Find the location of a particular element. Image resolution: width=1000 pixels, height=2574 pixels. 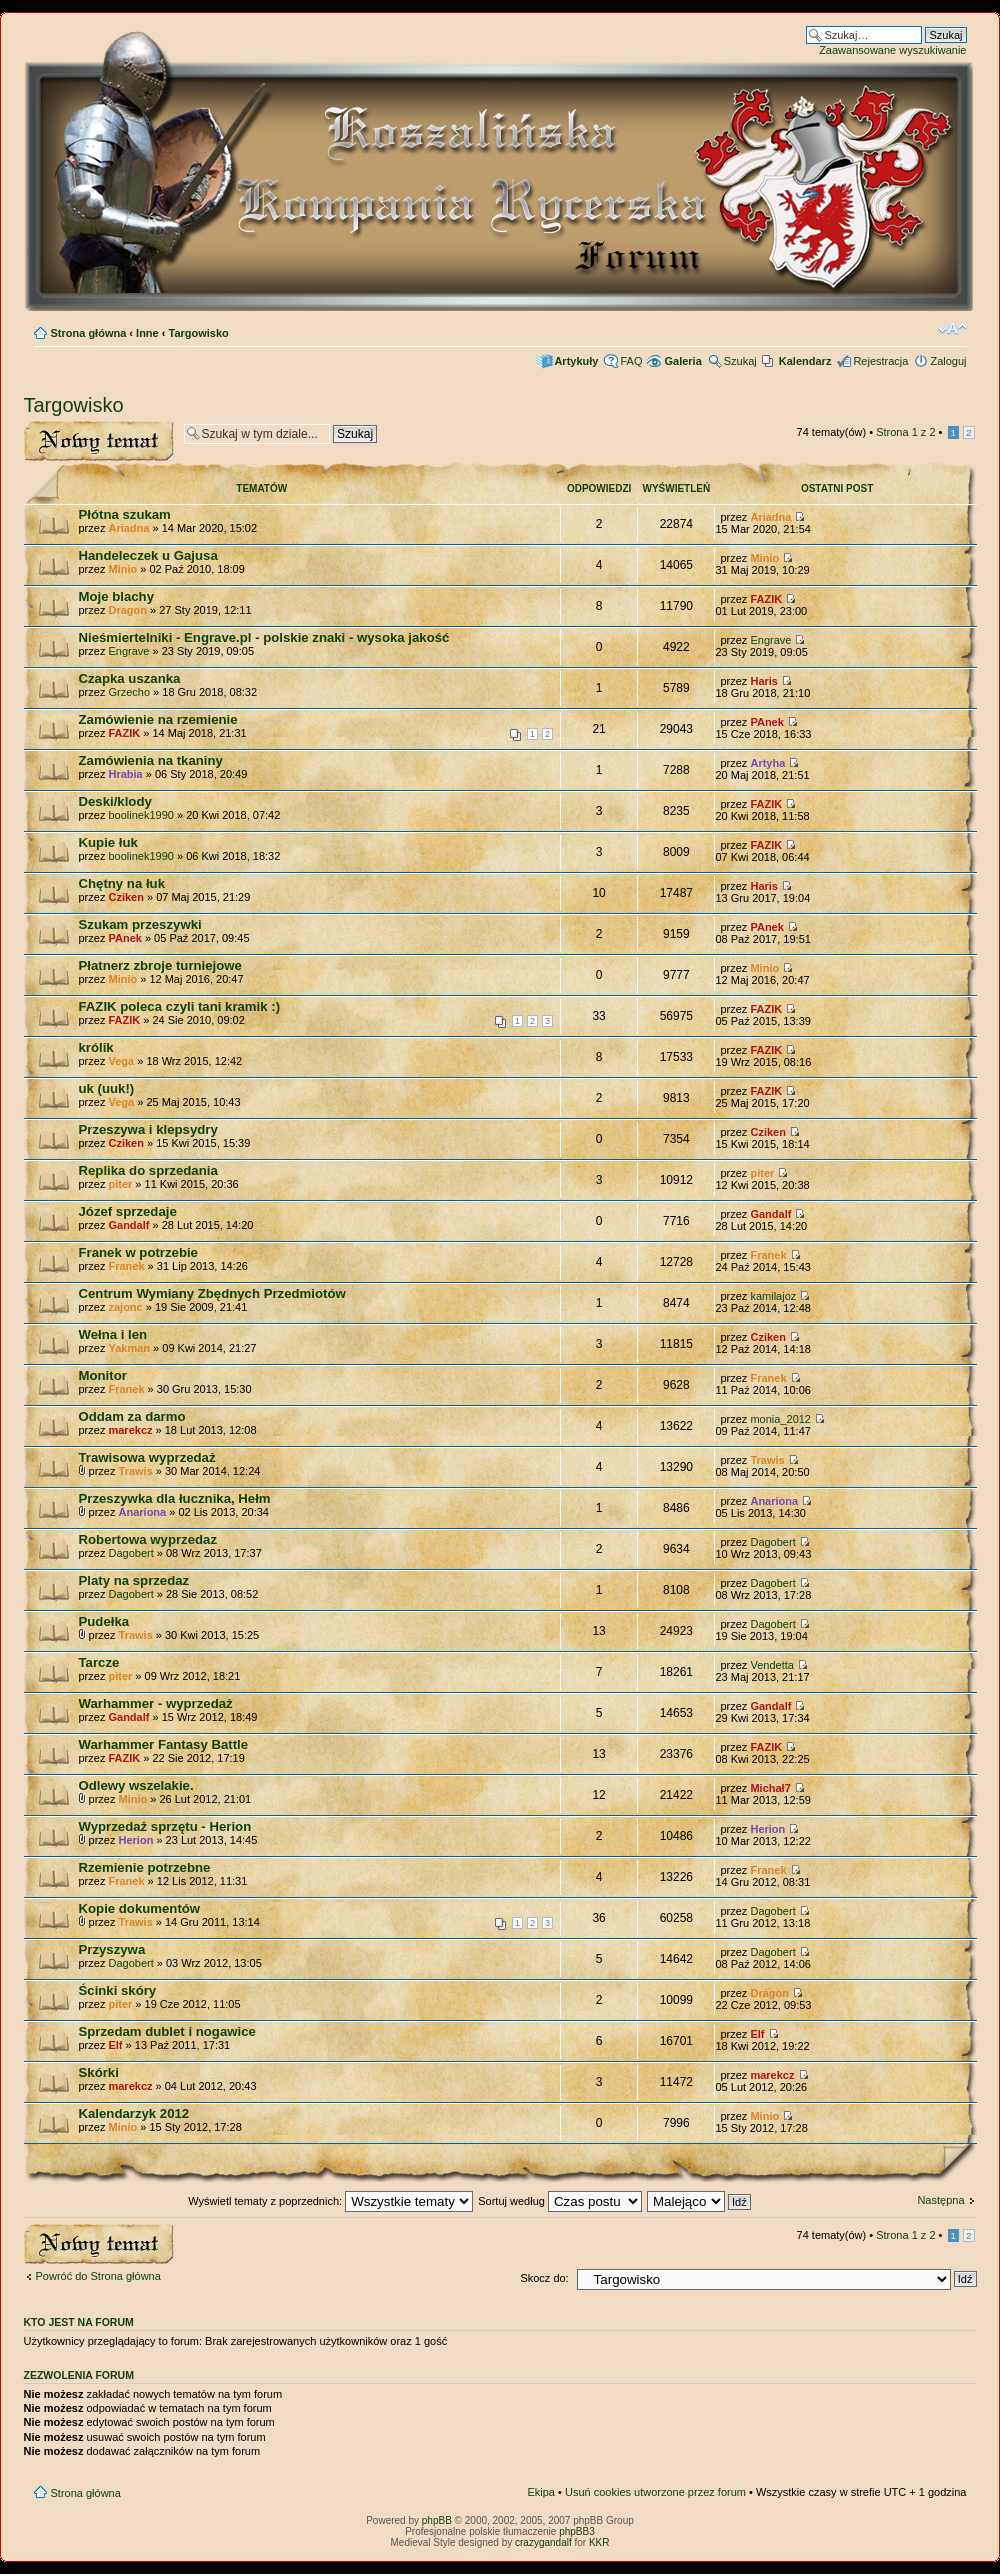

Zamówienia na tkaniny is located at coordinates (151, 760).